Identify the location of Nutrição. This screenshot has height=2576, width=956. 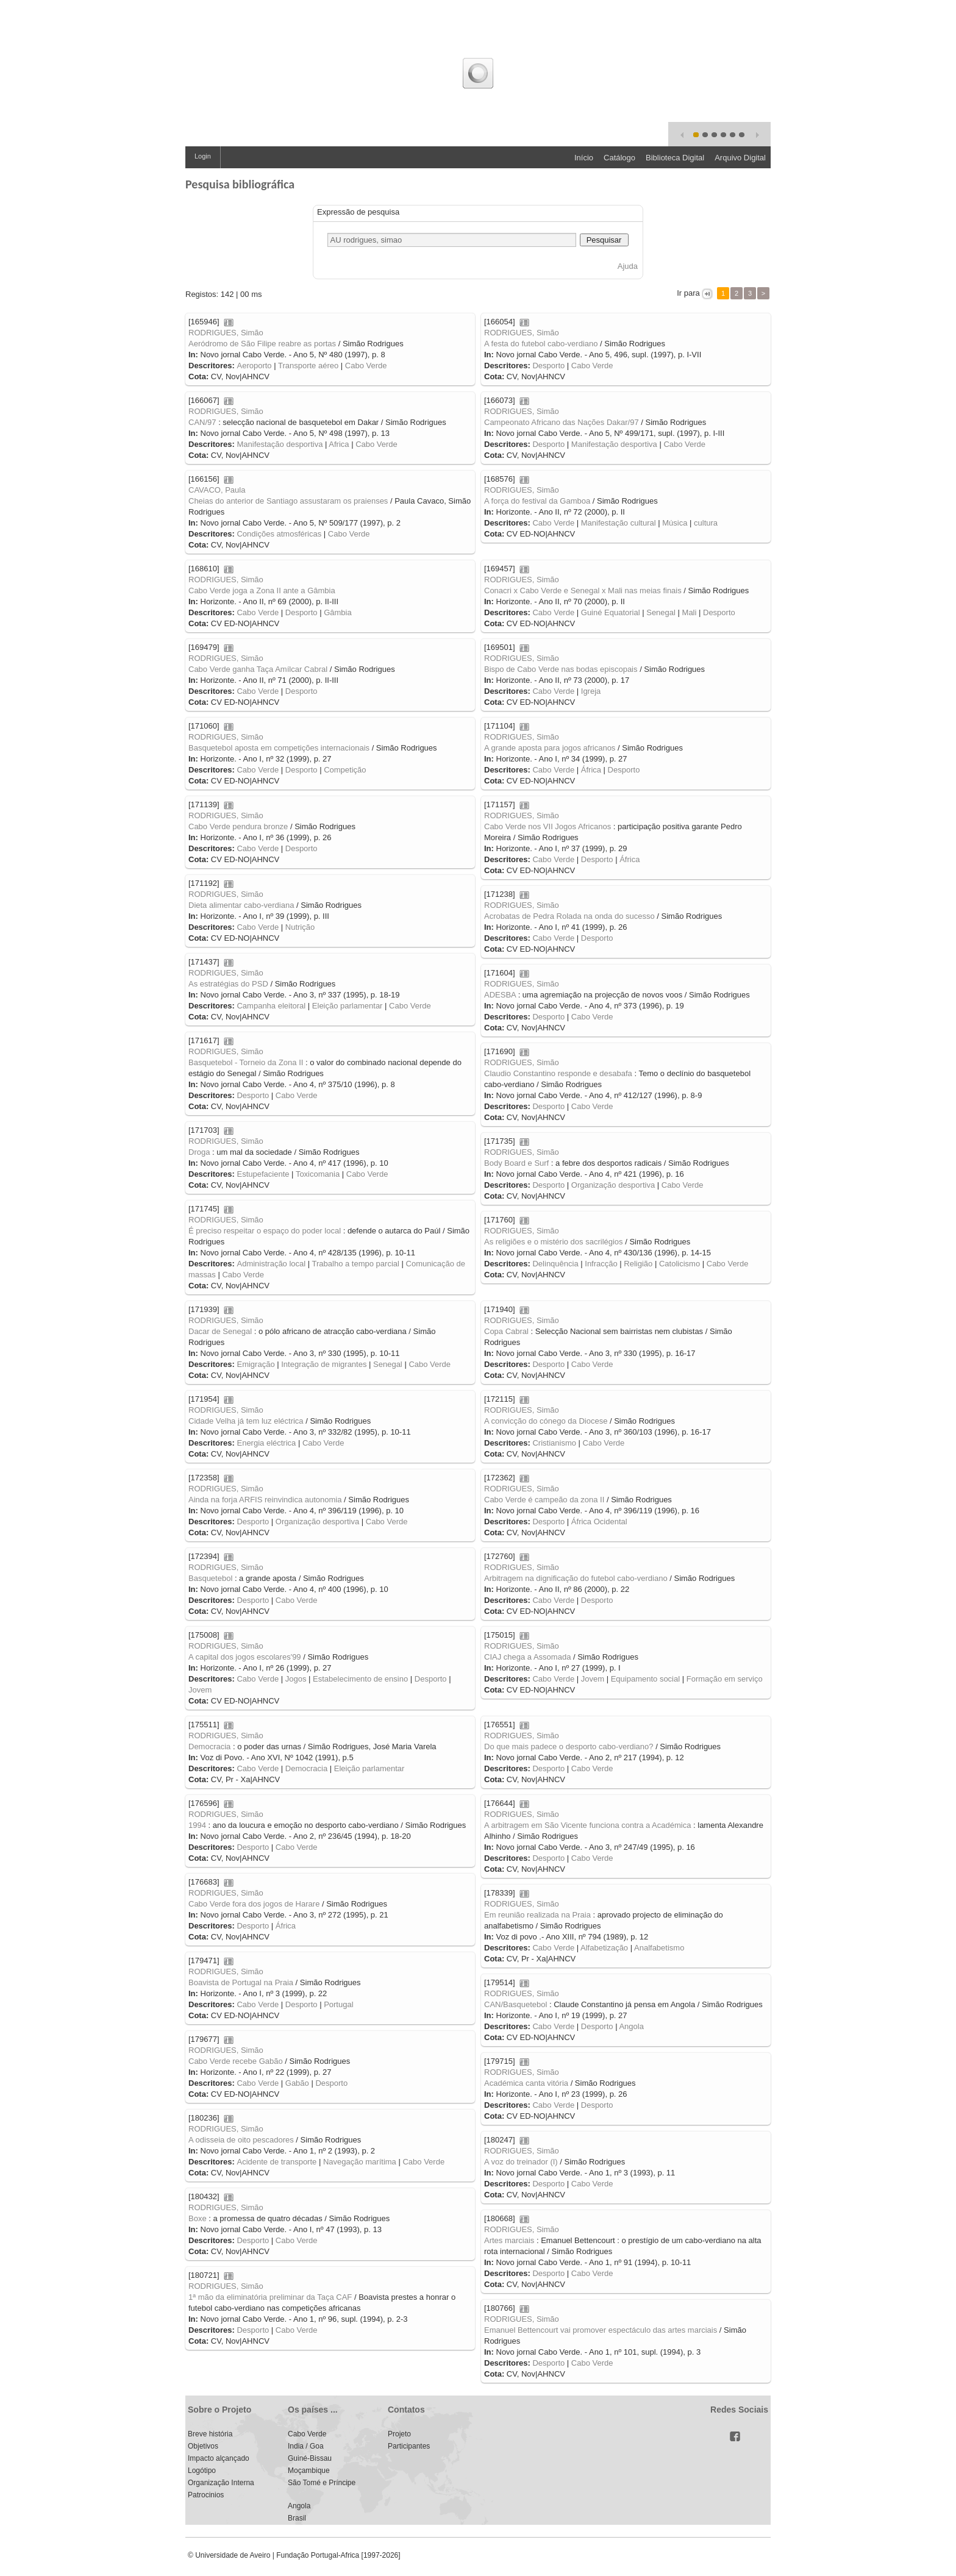
(300, 927).